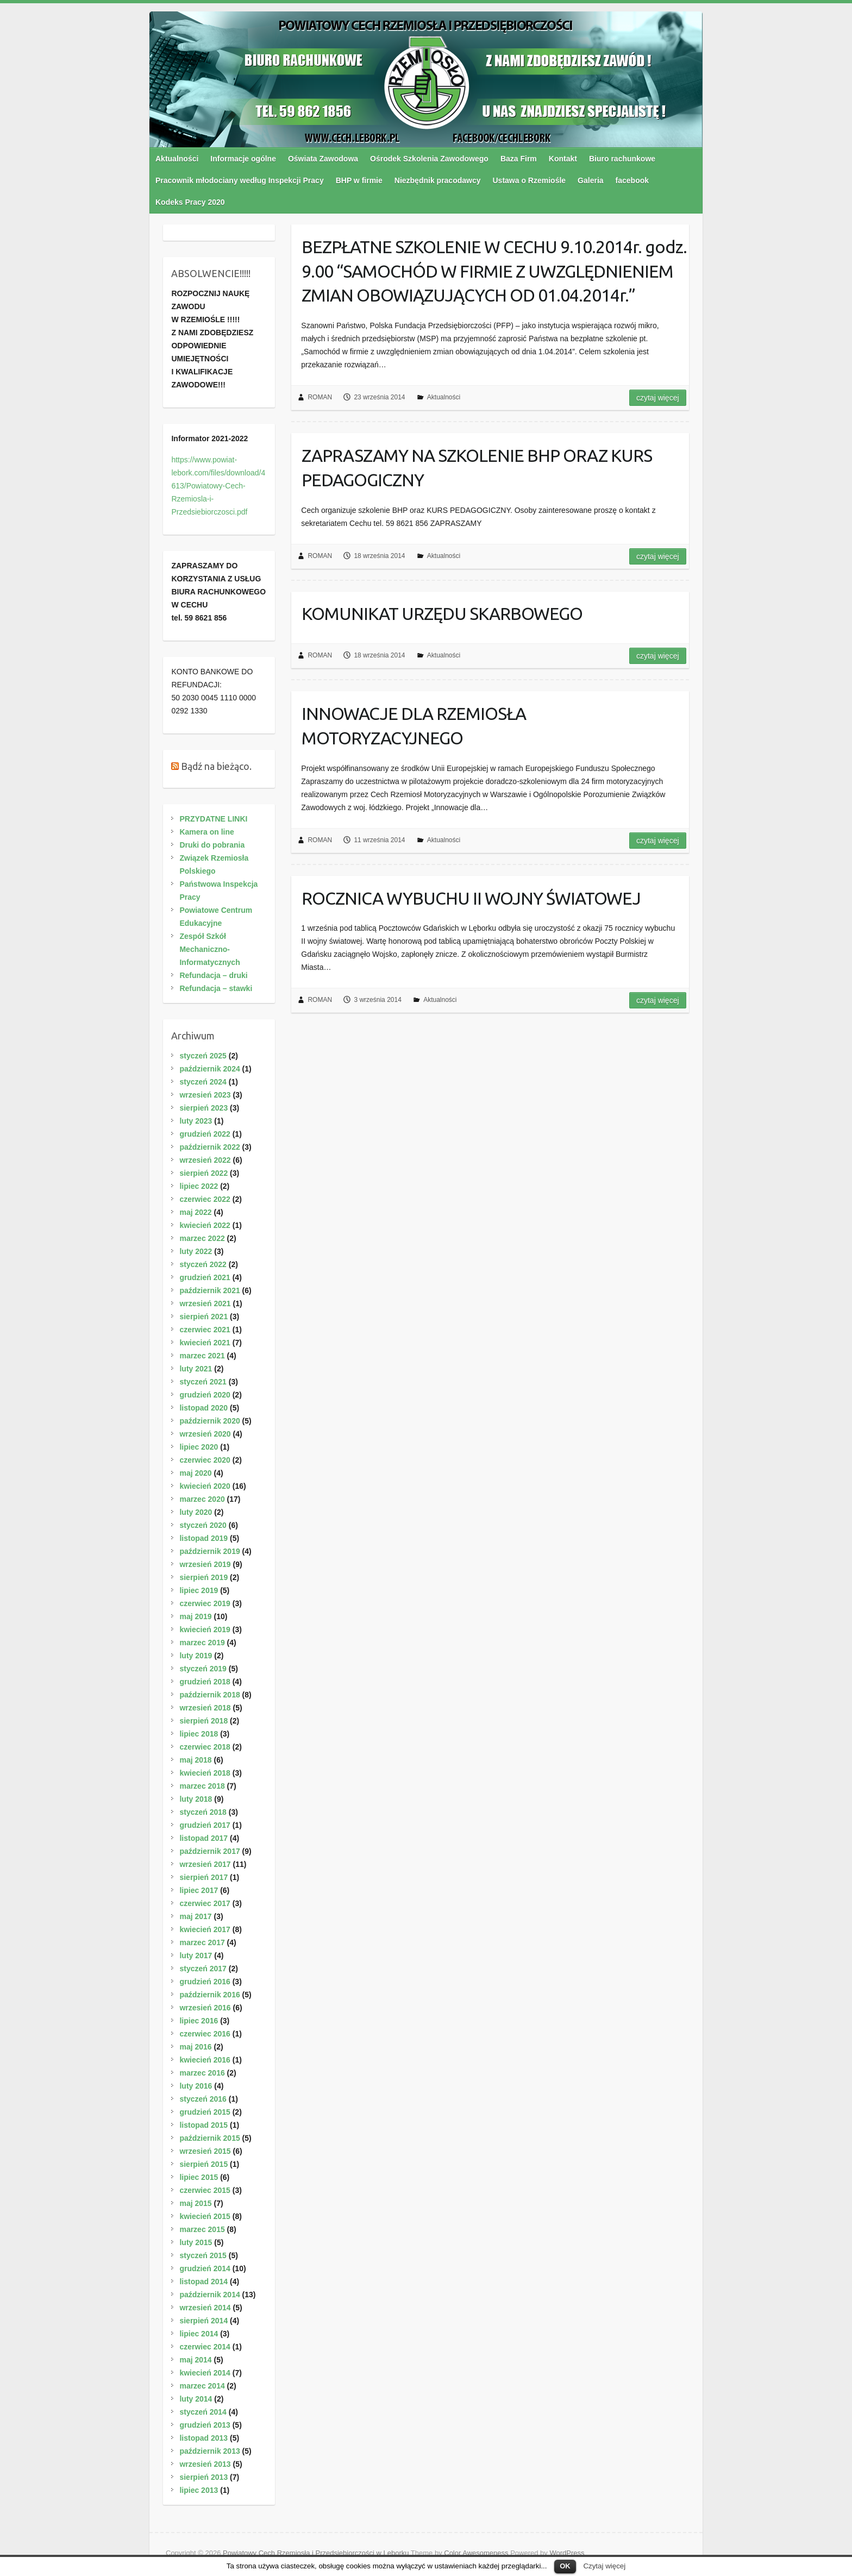 This screenshot has height=2576, width=852. I want to click on Refundacja – druki, so click(213, 975).